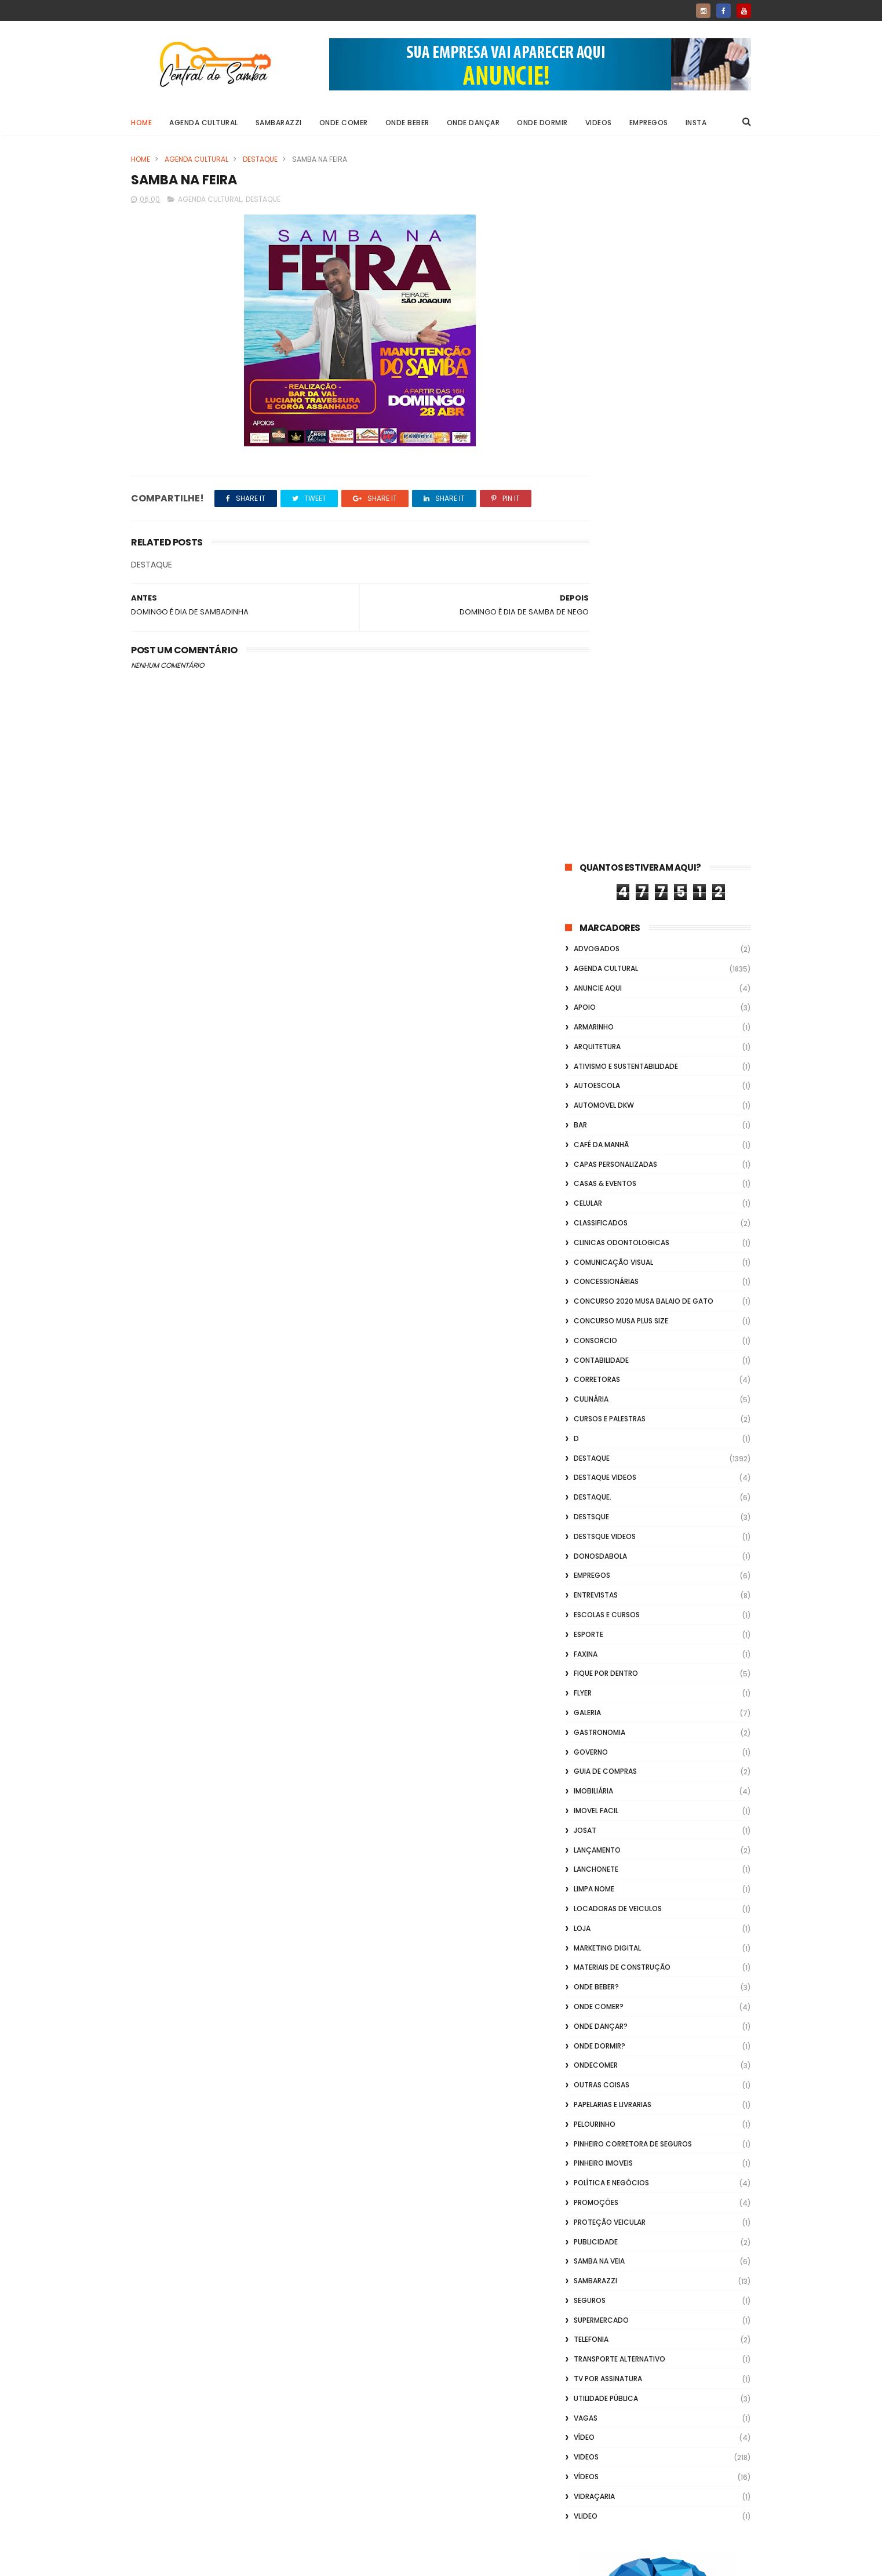 The width and height of the screenshot is (882, 2576). What do you see at coordinates (619, 1655) in the screenshot?
I see `transporte alternativo` at bounding box center [619, 1655].